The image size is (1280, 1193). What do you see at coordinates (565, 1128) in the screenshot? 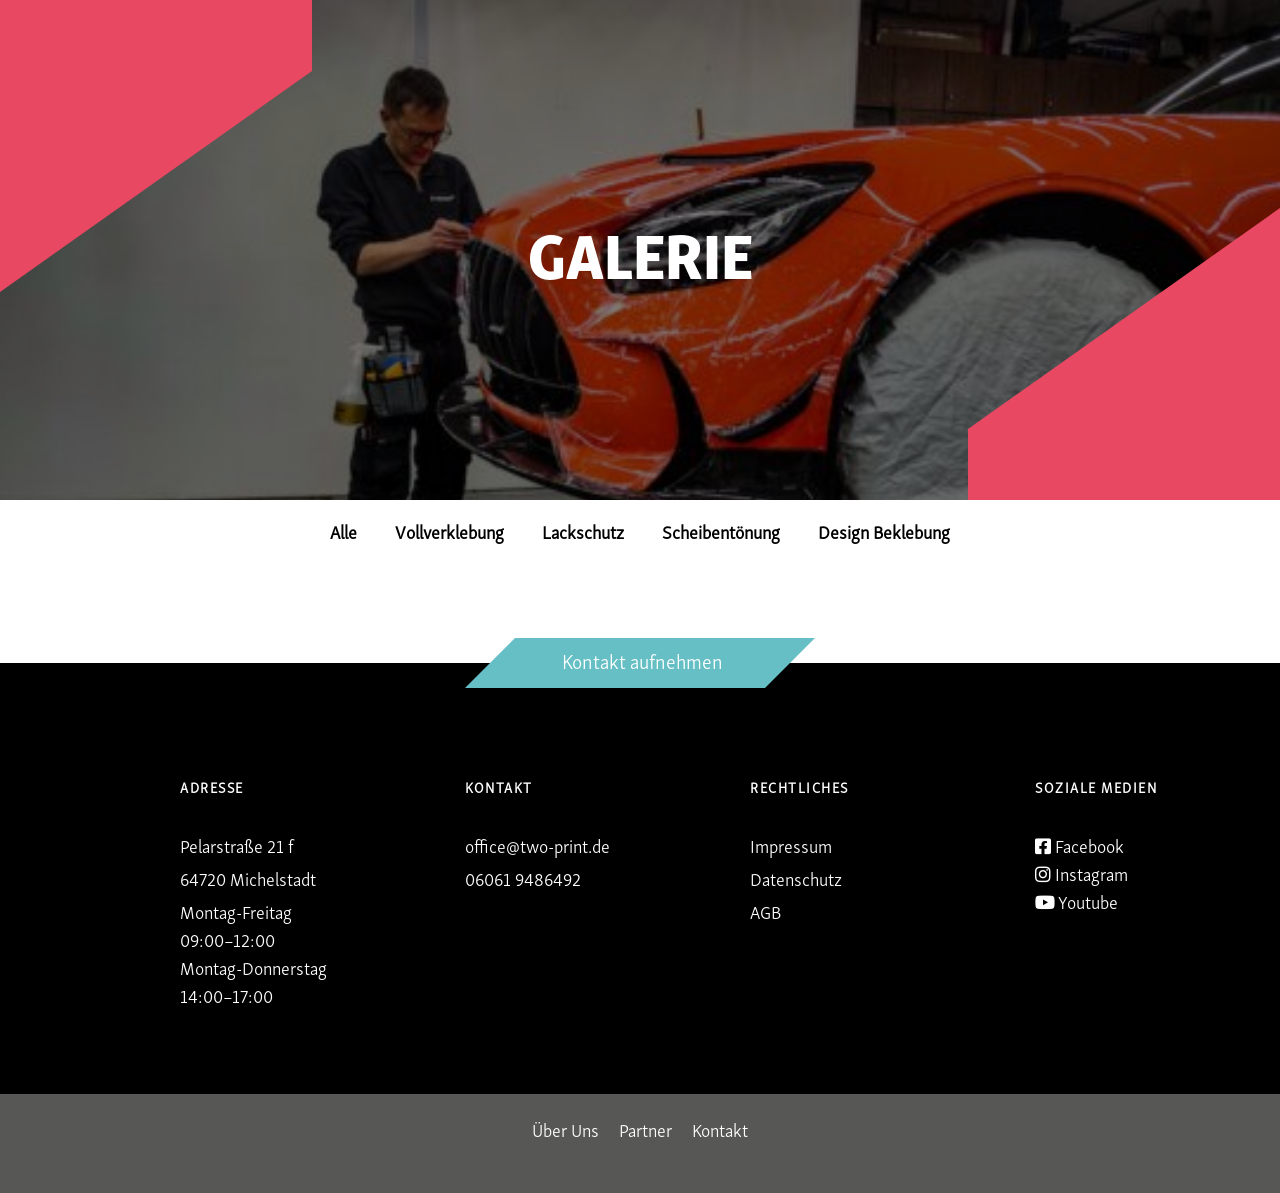
I see `Über Uns` at bounding box center [565, 1128].